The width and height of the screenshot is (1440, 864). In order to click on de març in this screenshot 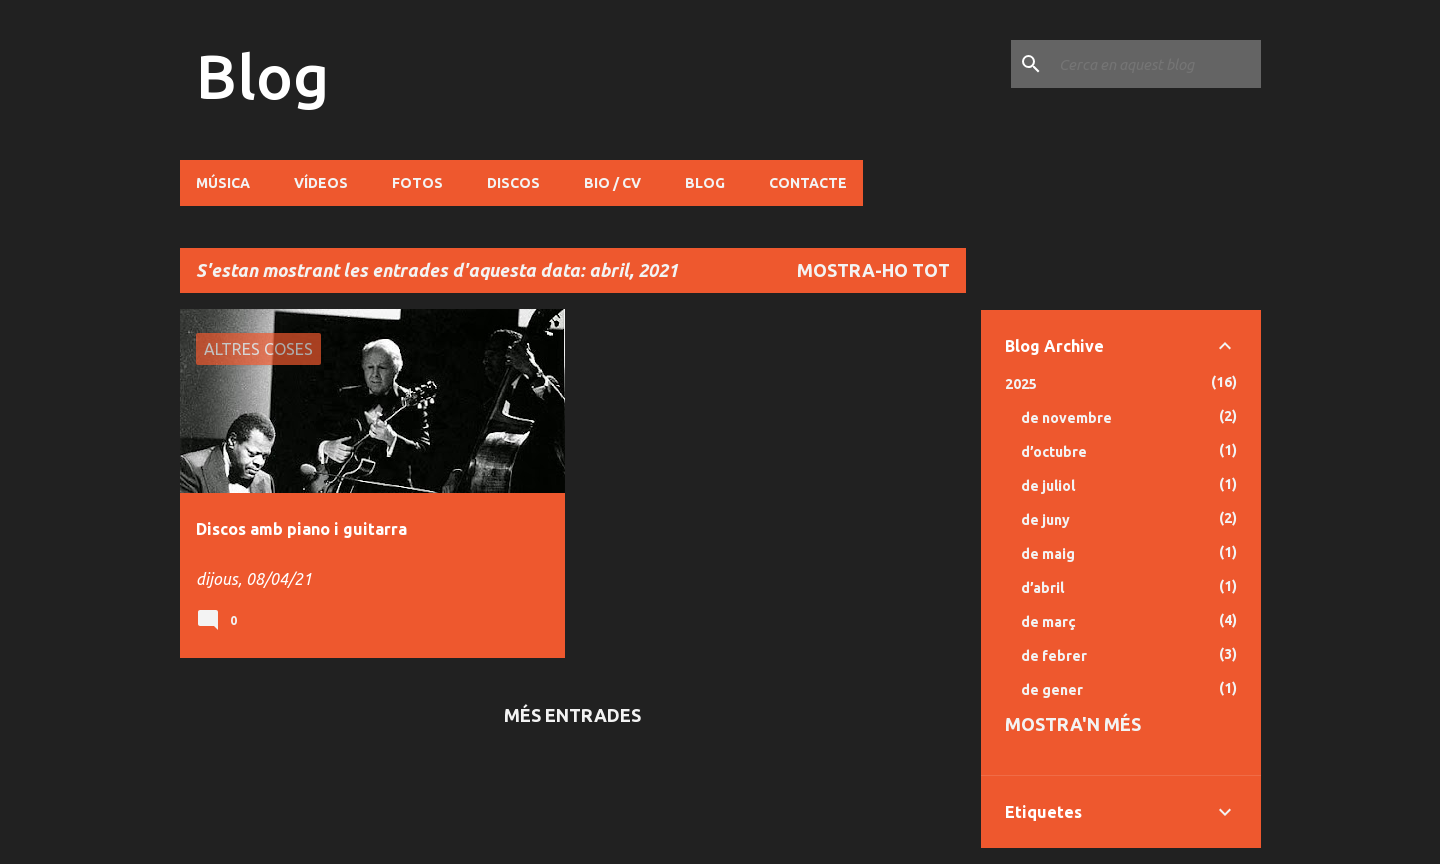, I will do `click(1048, 622)`.